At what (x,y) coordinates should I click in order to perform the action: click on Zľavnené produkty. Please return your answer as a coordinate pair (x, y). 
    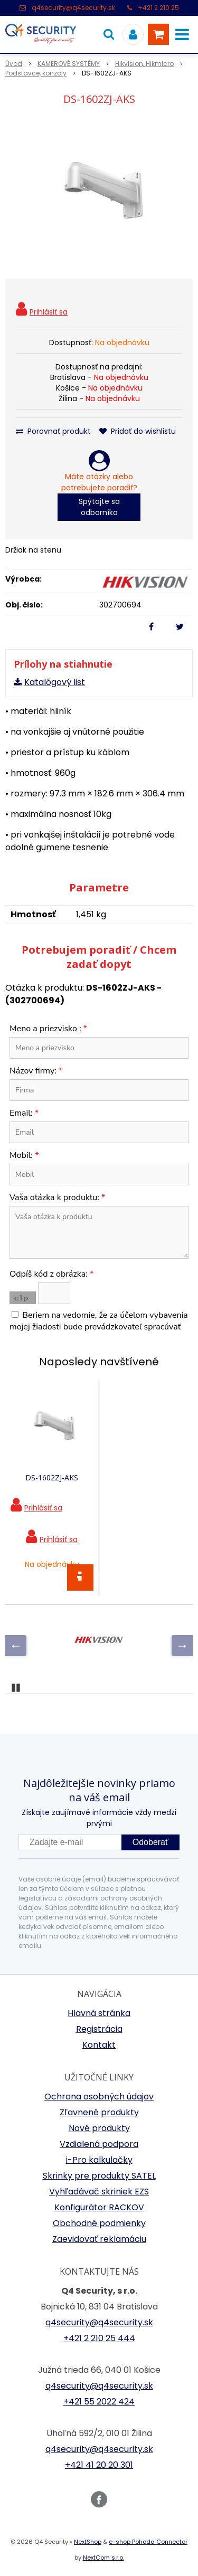
    Looking at the image, I should click on (99, 2112).